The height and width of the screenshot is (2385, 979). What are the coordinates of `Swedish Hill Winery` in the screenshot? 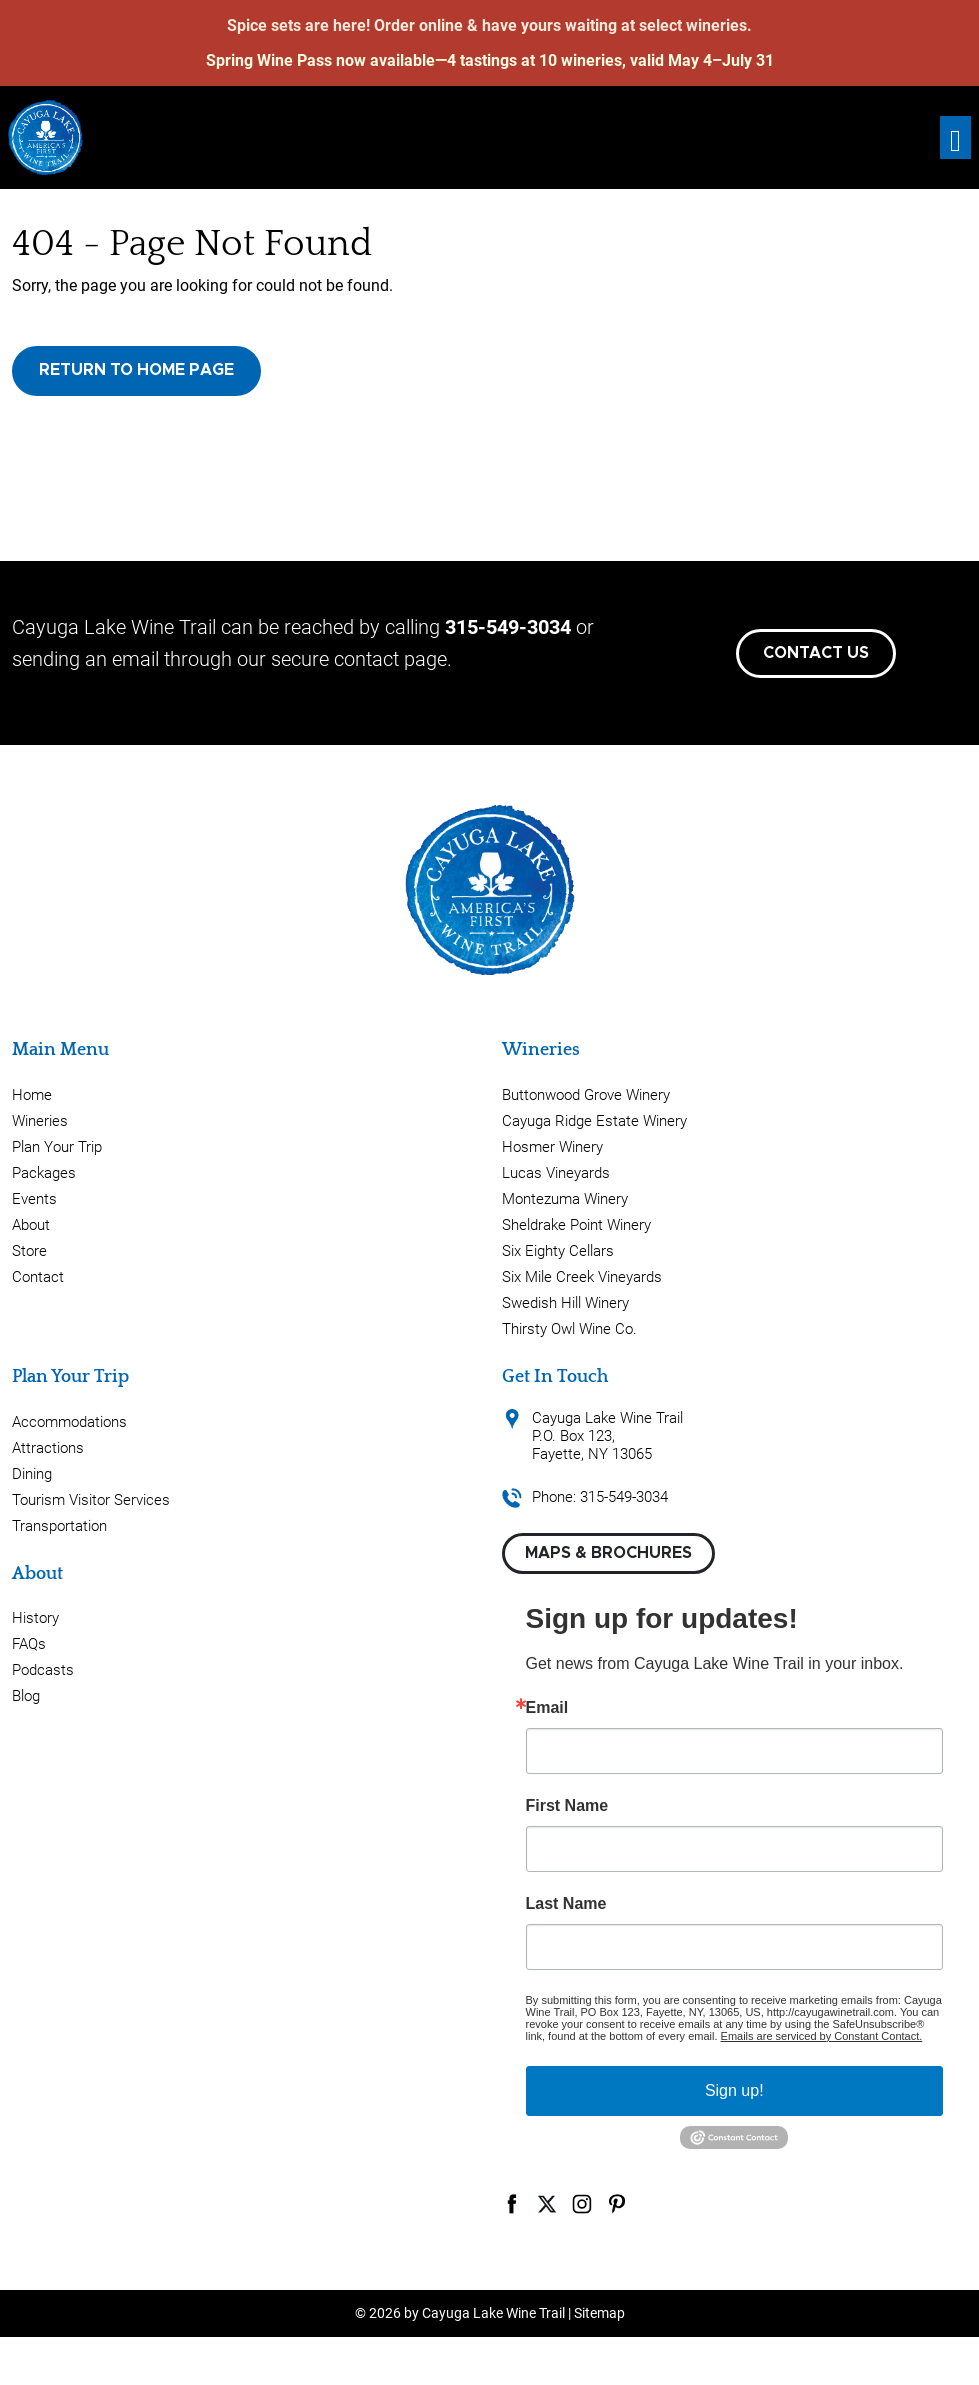 It's located at (565, 1303).